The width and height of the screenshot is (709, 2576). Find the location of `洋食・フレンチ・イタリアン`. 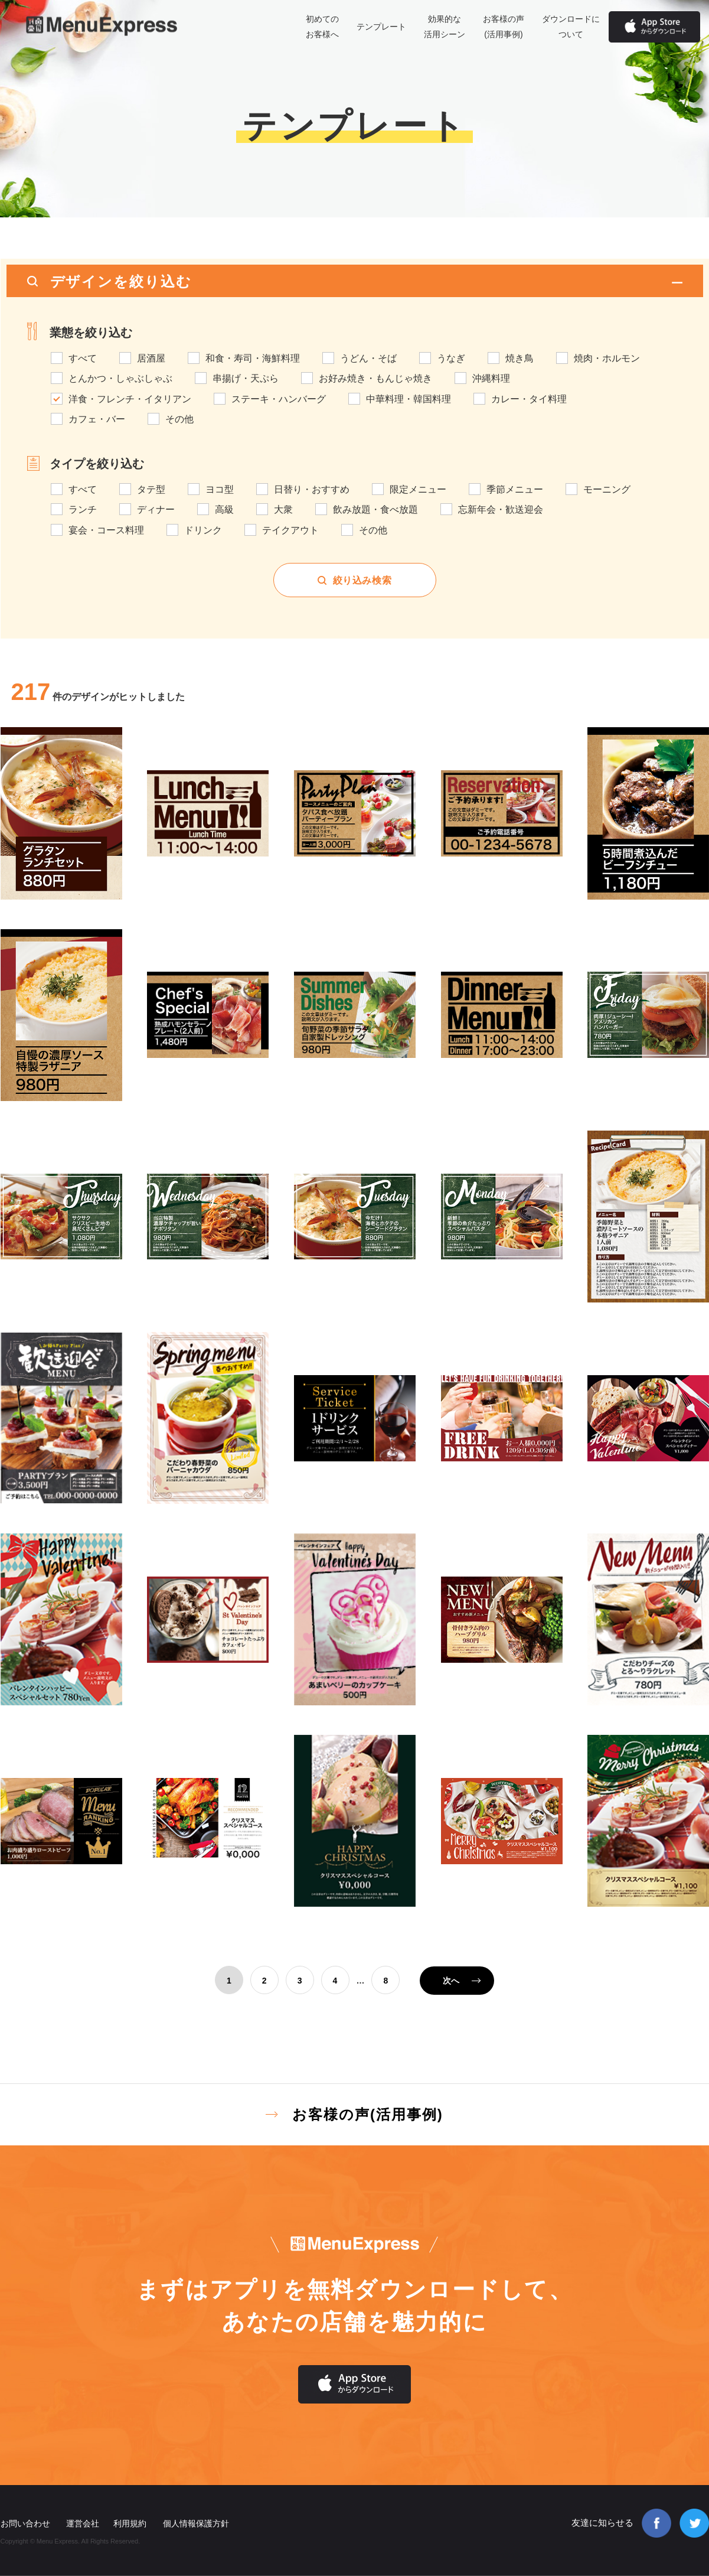

洋食・フレンチ・イタリアン is located at coordinates (129, 399).